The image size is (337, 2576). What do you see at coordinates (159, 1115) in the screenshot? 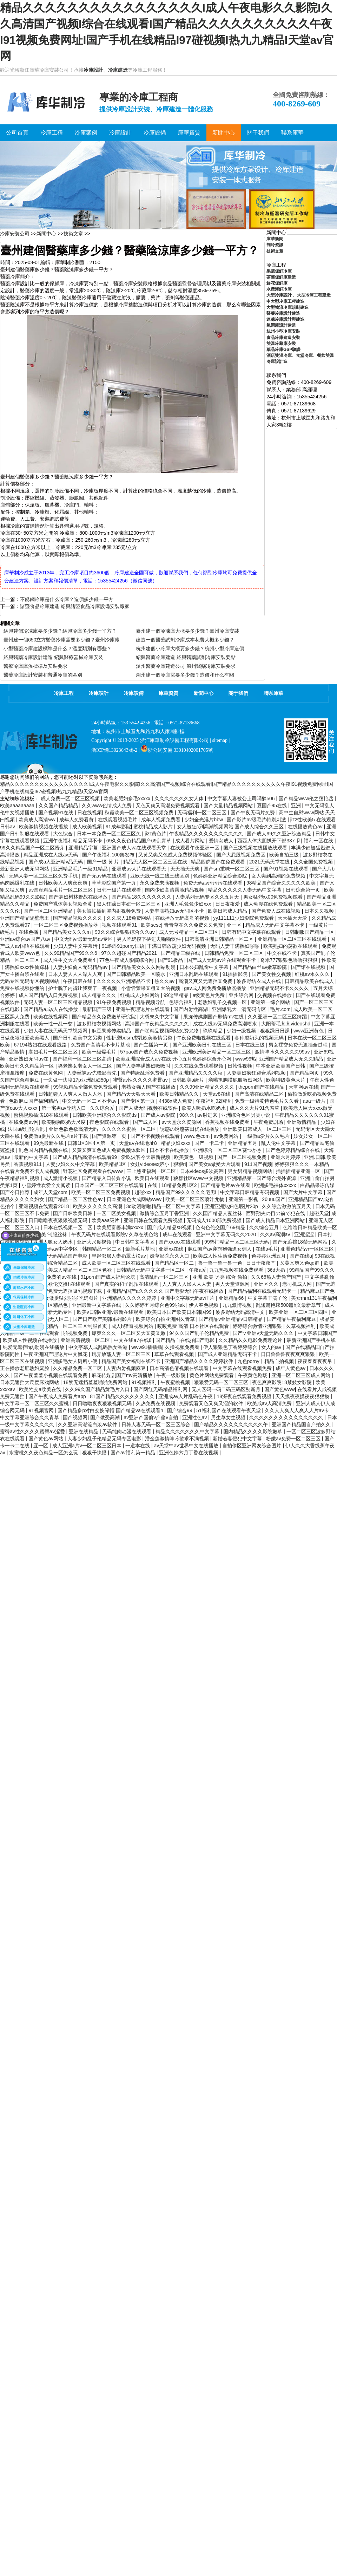
I see `国产成人av影院` at bounding box center [159, 1115].